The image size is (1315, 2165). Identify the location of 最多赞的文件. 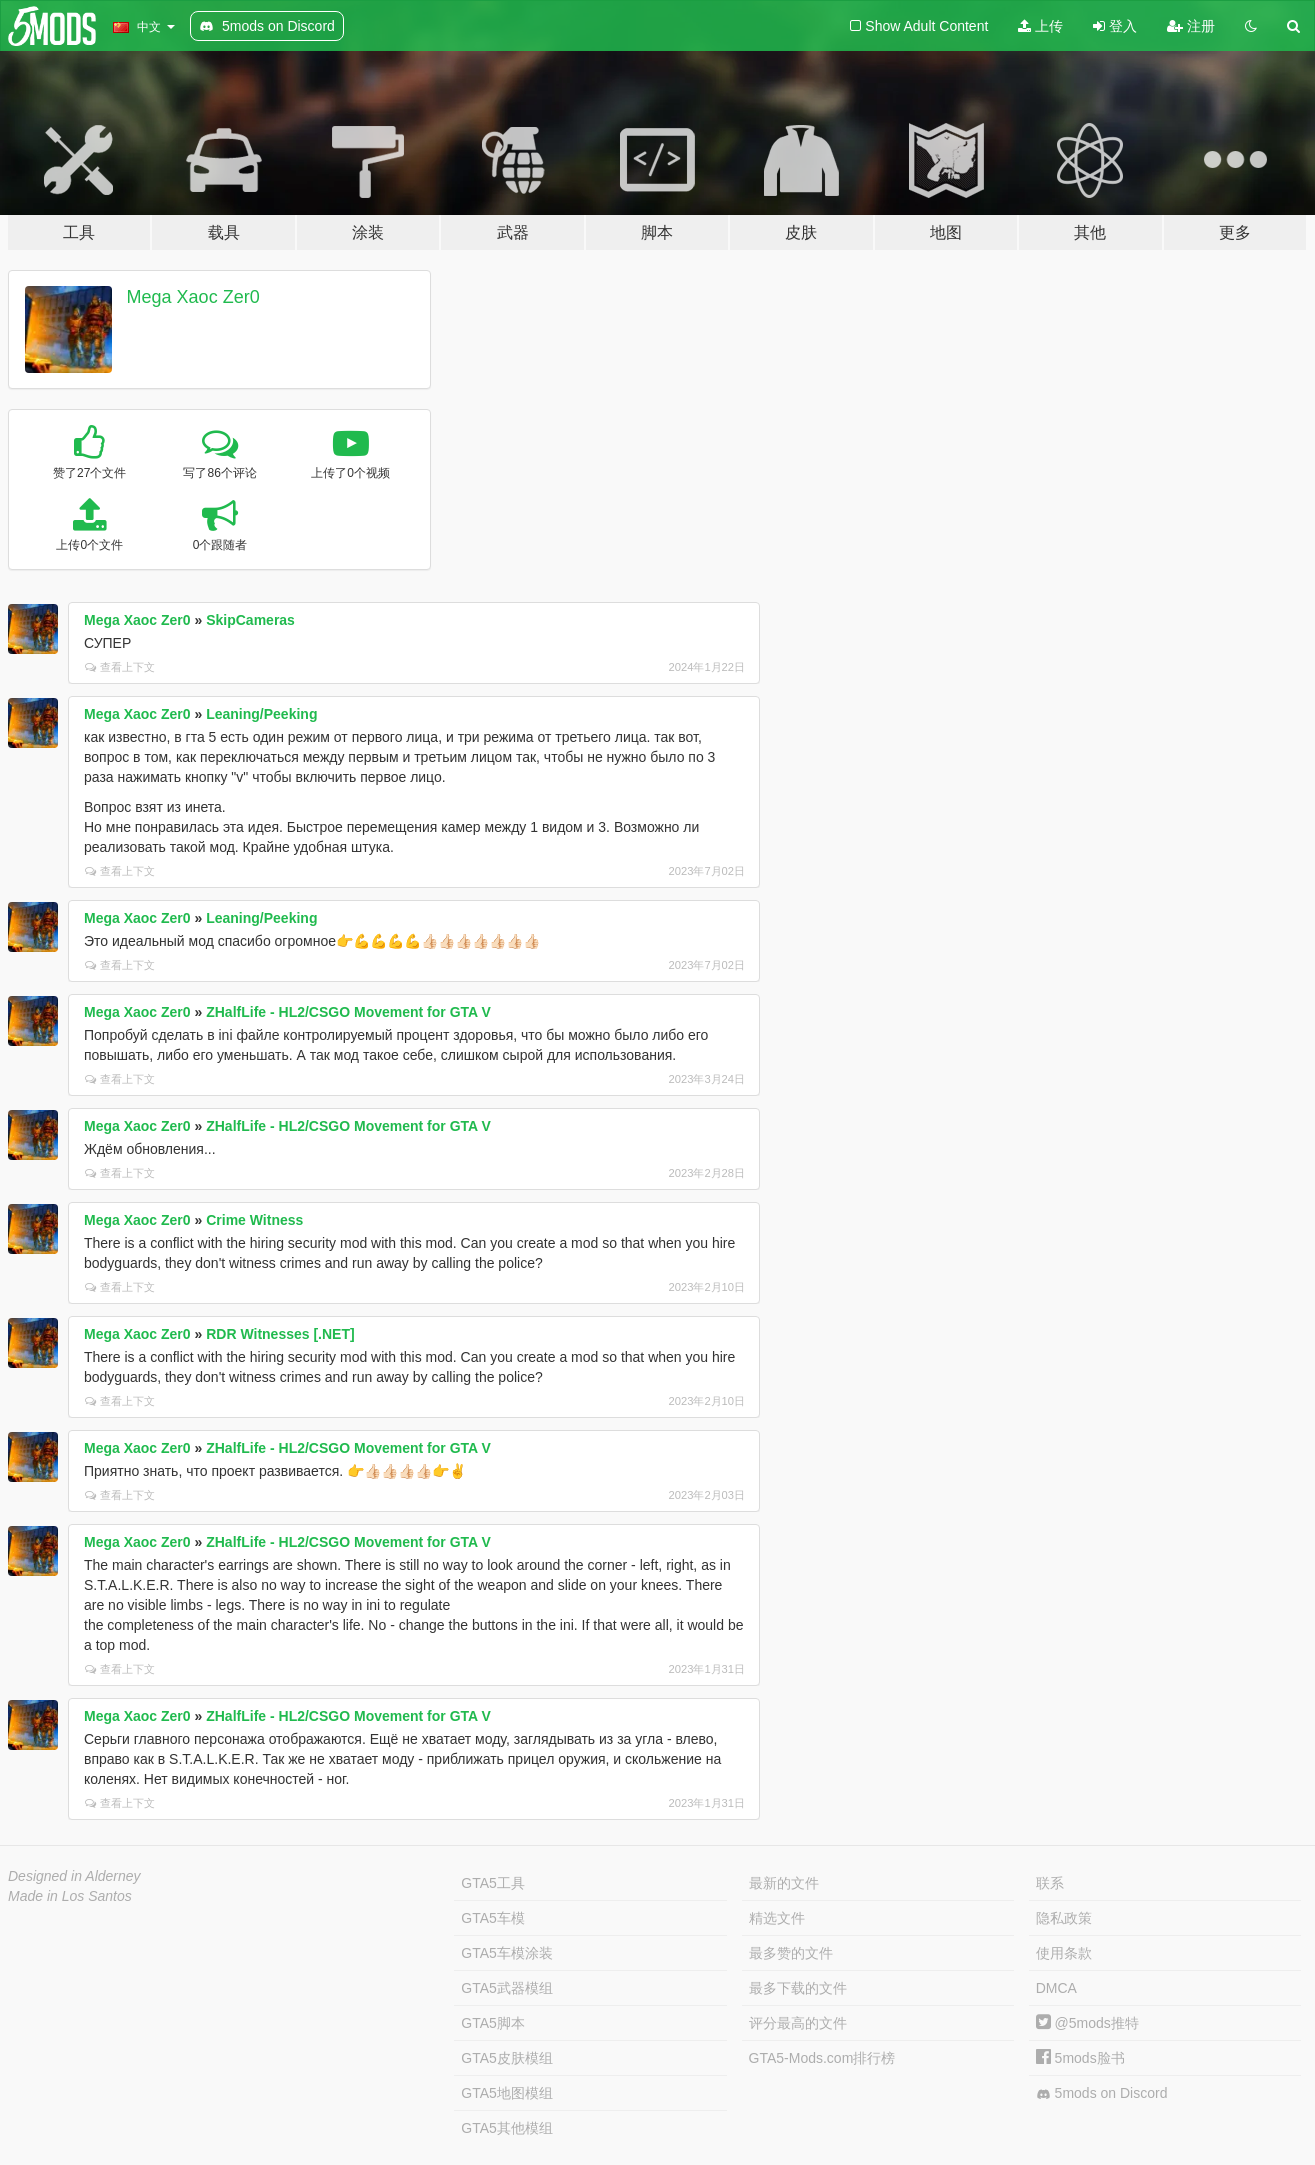
(791, 1953).